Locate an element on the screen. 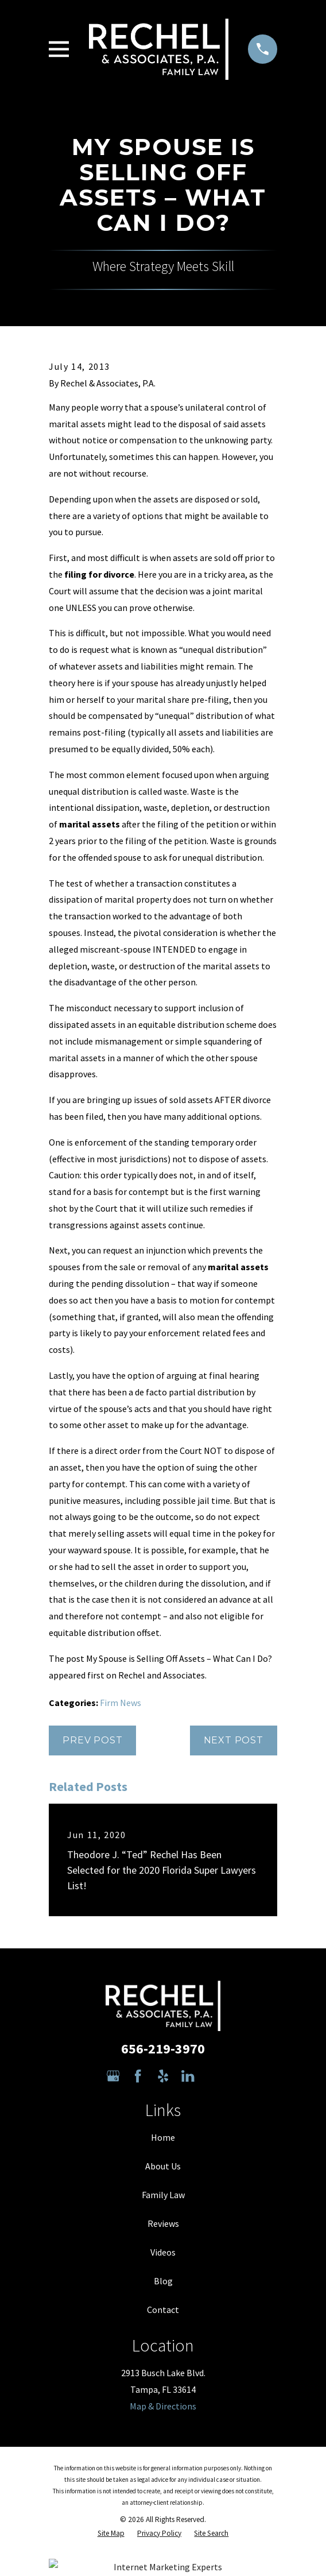 This screenshot has height=2576, width=326. 656-219-3970 is located at coordinates (163, 2048).